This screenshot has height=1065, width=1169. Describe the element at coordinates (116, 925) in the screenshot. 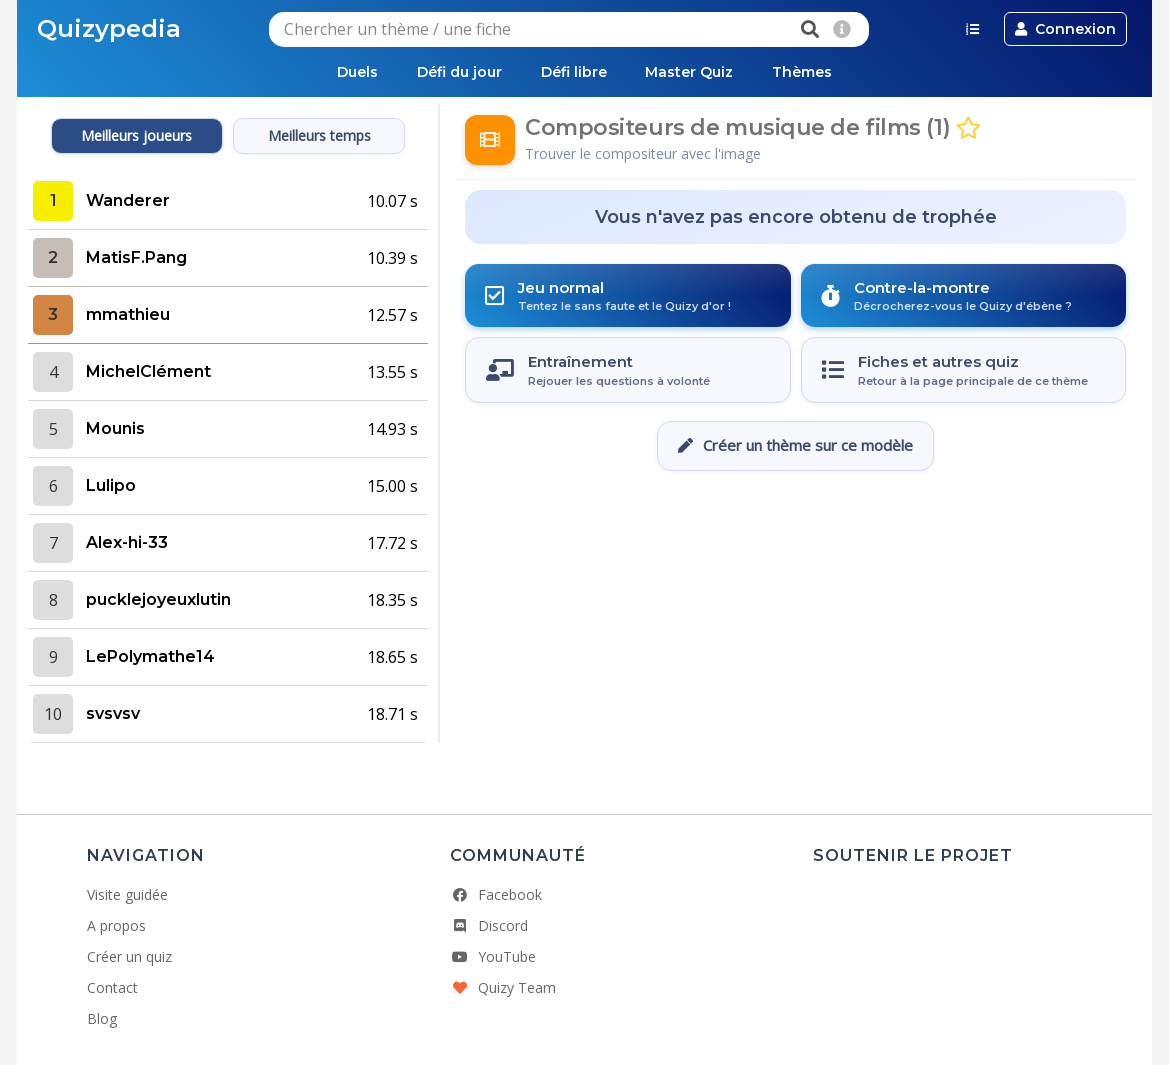

I see `A propos` at that location.